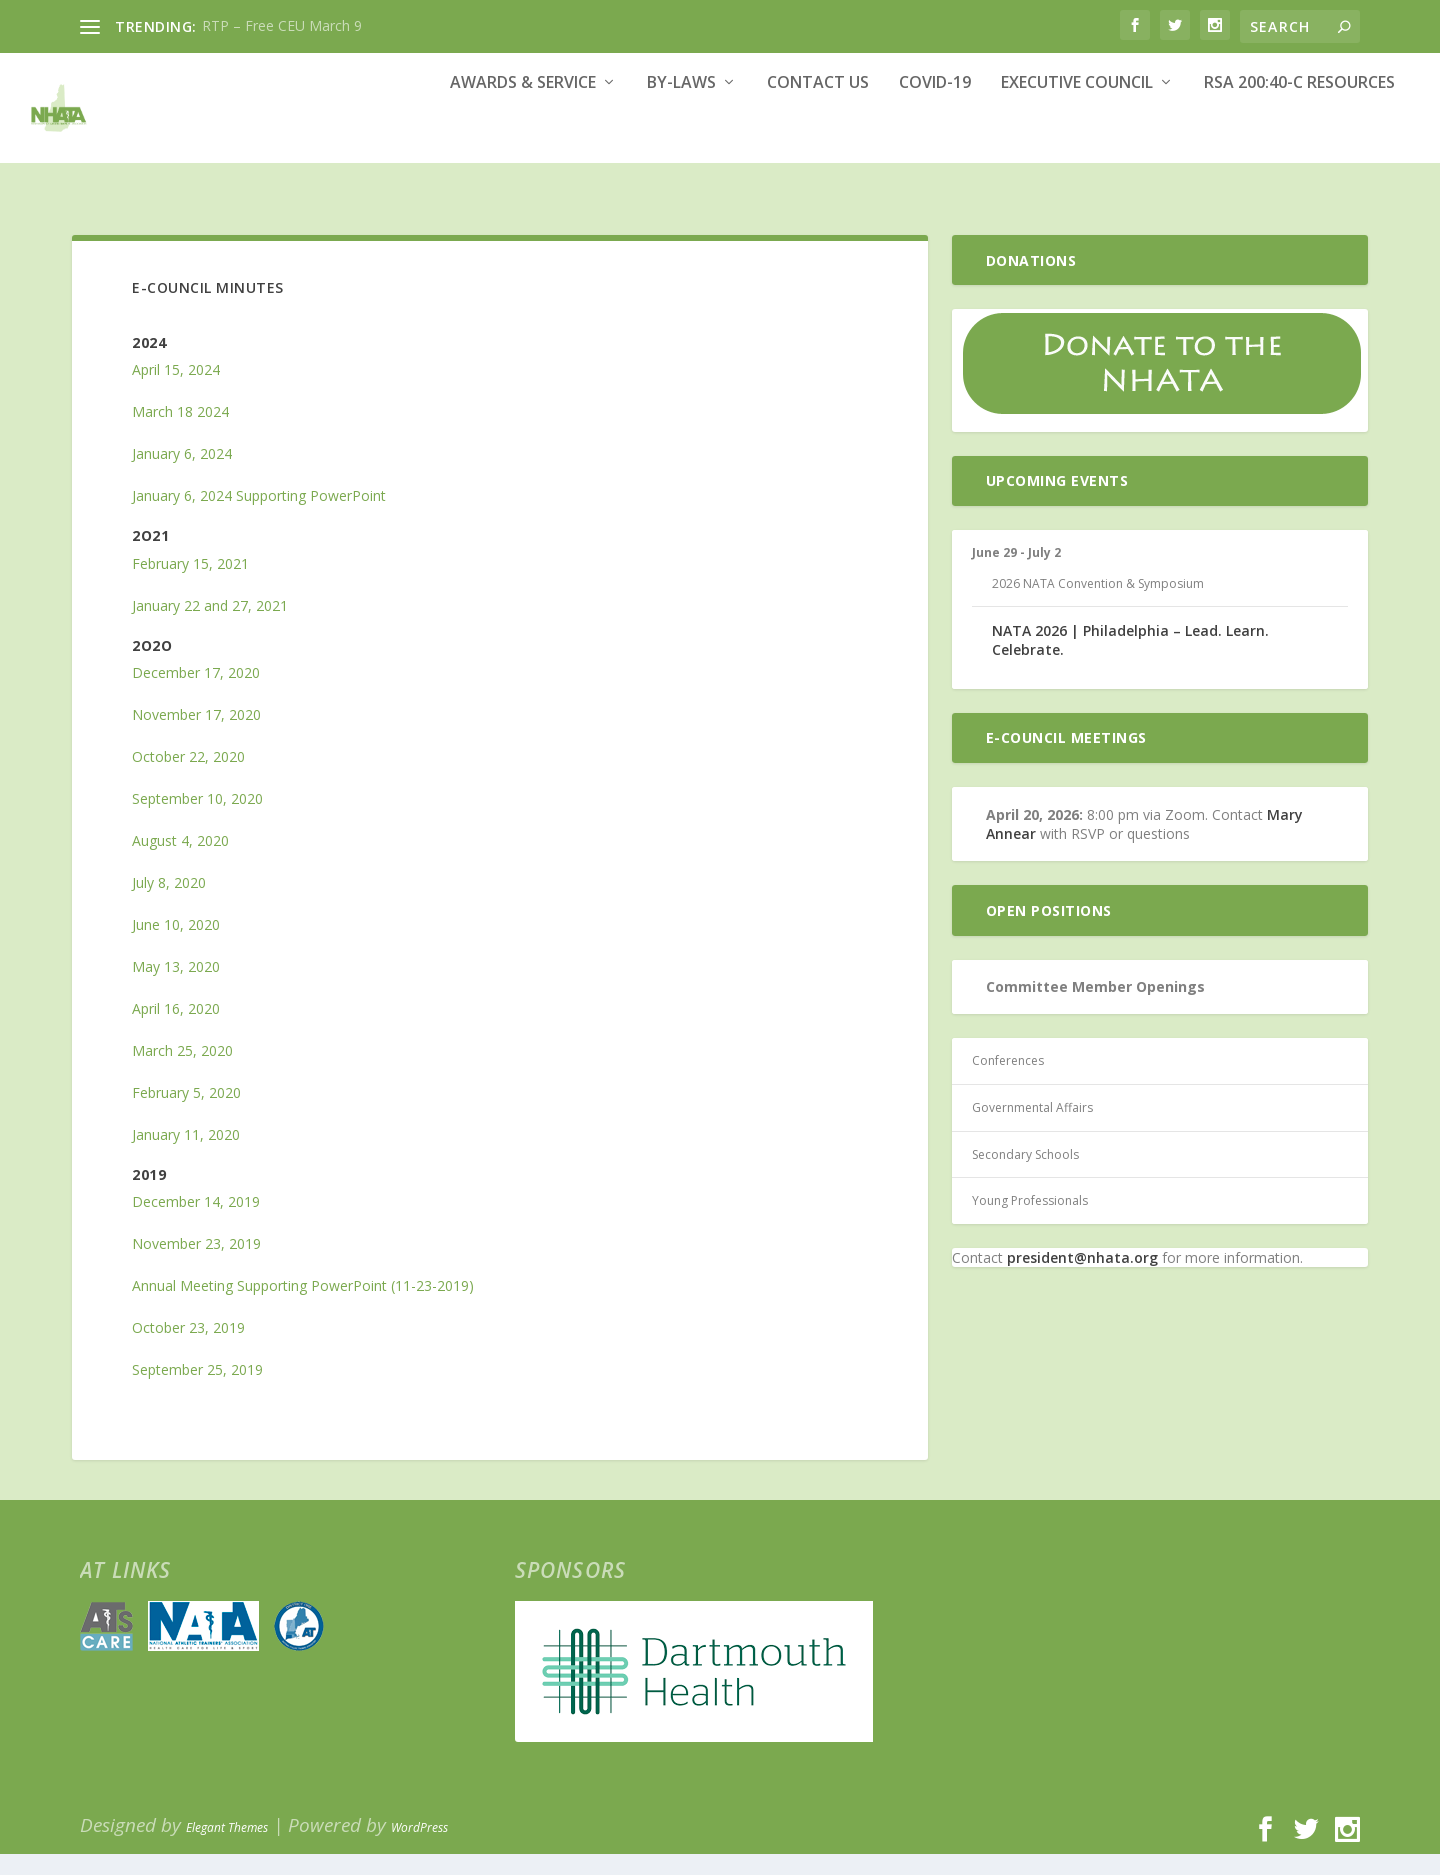 This screenshot has width=1440, height=1875. What do you see at coordinates (186, 1155) in the screenshot?
I see `January 11, 2020 [January 11, 2020 (opens in a new tab)]` at bounding box center [186, 1155].